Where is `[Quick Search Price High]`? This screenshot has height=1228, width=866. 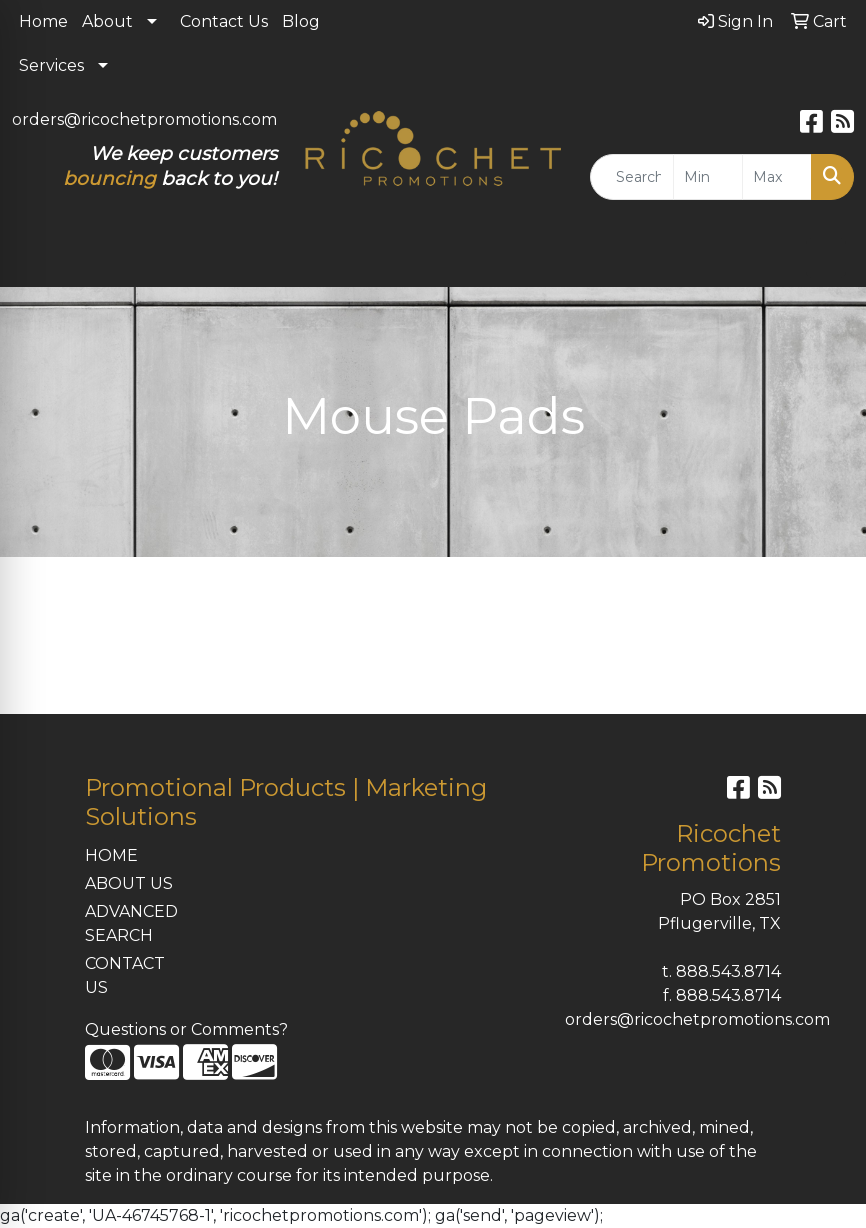
[Quick Search Price High] is located at coordinates (777, 177).